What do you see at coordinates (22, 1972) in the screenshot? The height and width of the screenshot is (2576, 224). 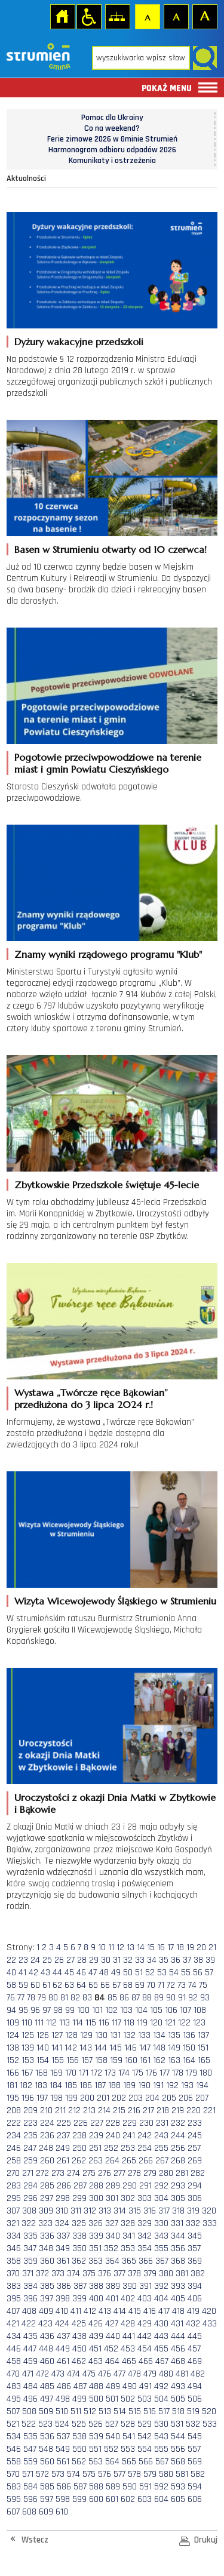 I see `41` at bounding box center [22, 1972].